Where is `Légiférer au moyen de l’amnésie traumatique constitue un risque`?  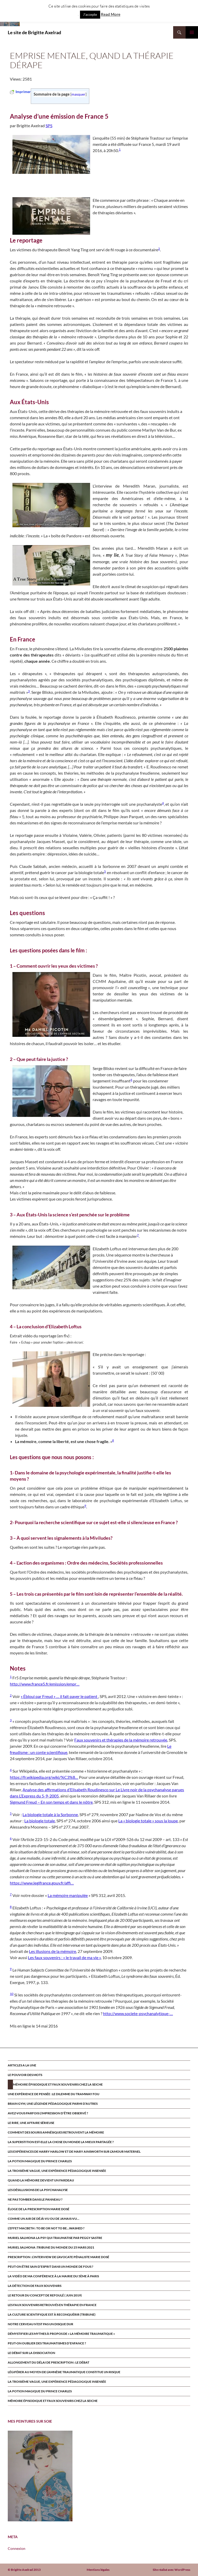
Légiférer au moyen de l’amnésie traumatique constitue un risque is located at coordinates (64, 2372).